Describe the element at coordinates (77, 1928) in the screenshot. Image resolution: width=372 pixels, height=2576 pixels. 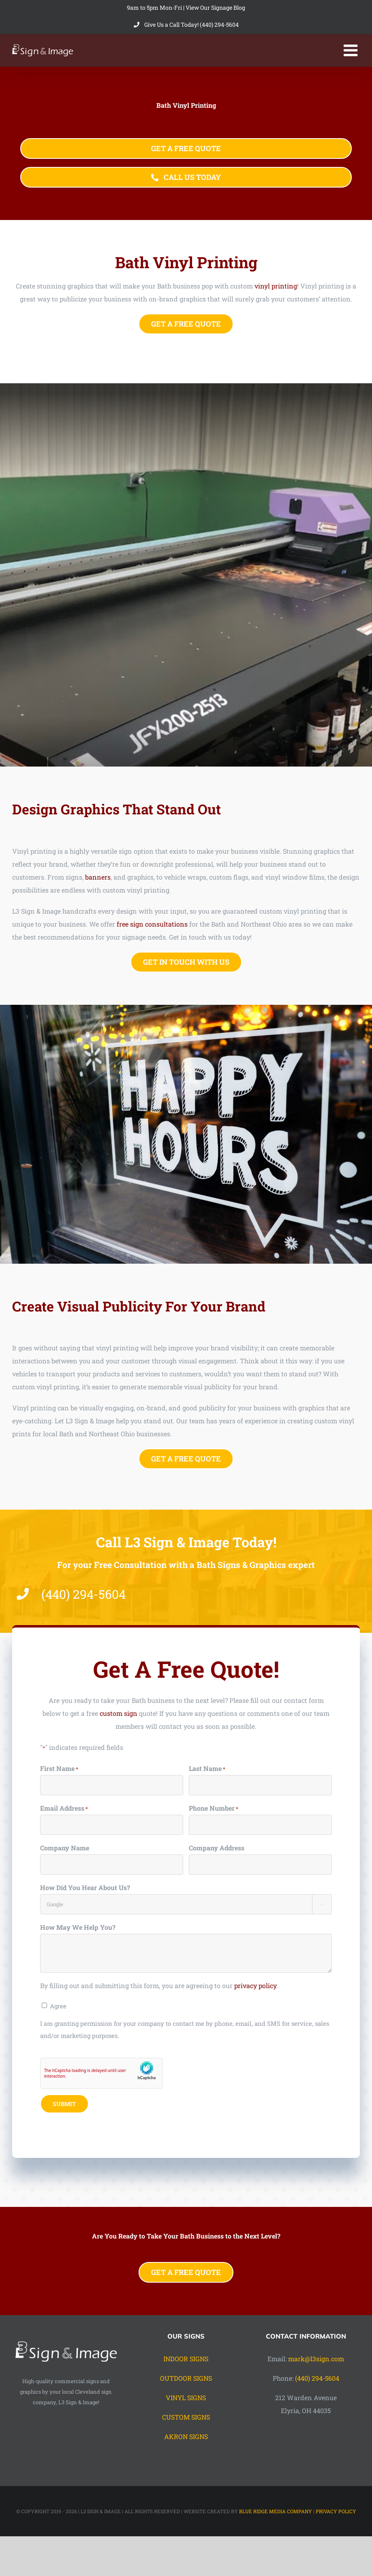
I see `How May We Help You?` at that location.